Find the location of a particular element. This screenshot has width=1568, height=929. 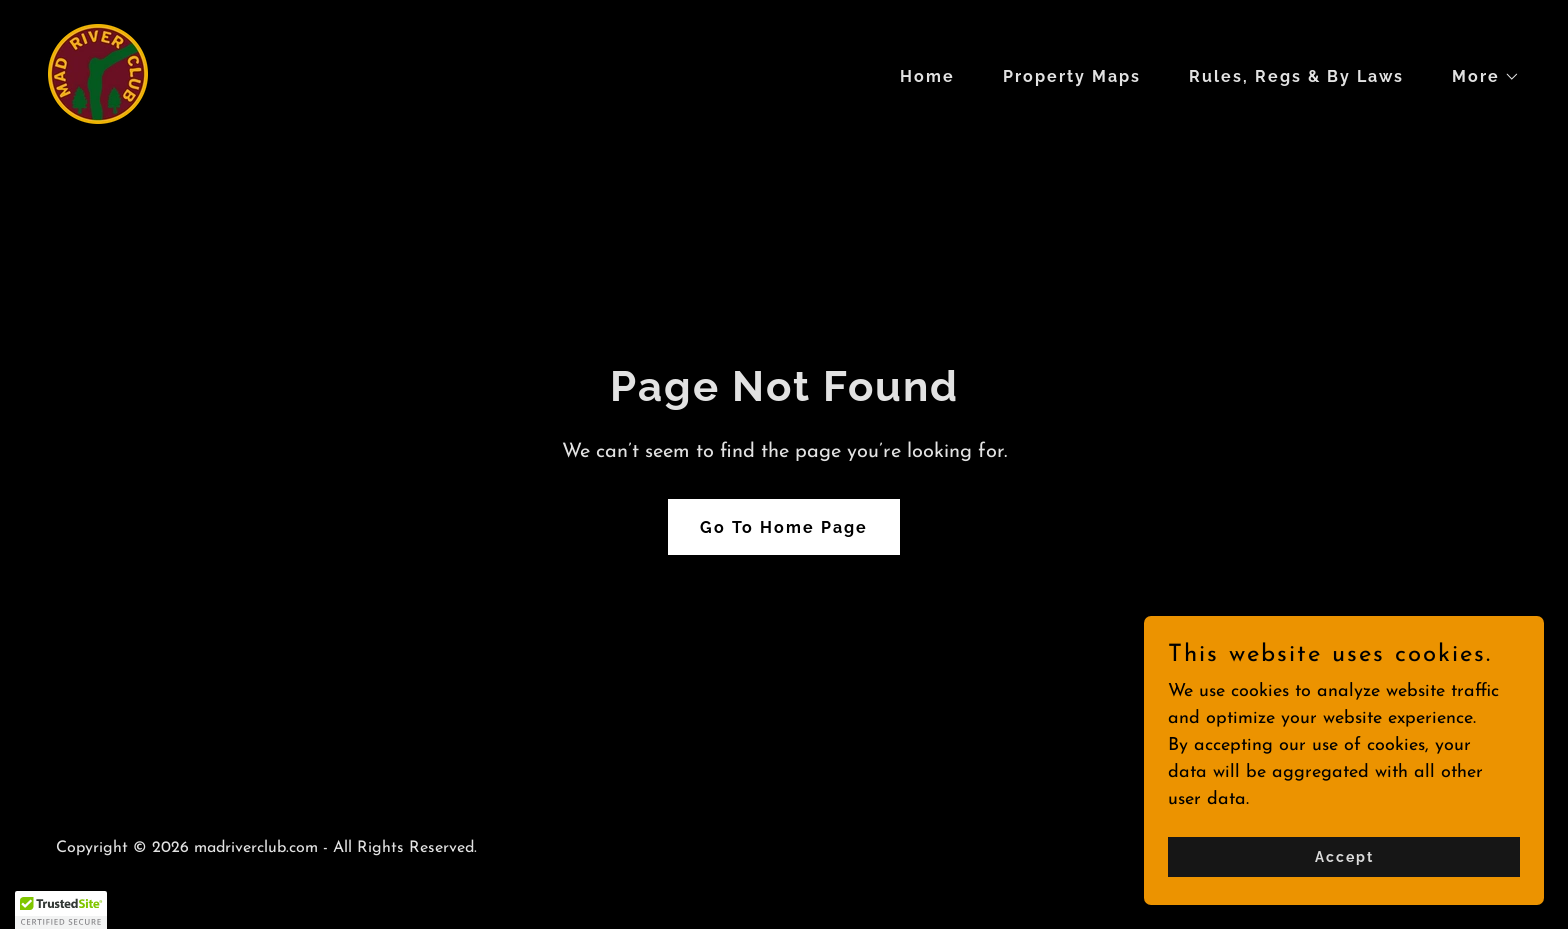

Rules, Regs & By Laws [link] is located at coordinates (1296, 76).